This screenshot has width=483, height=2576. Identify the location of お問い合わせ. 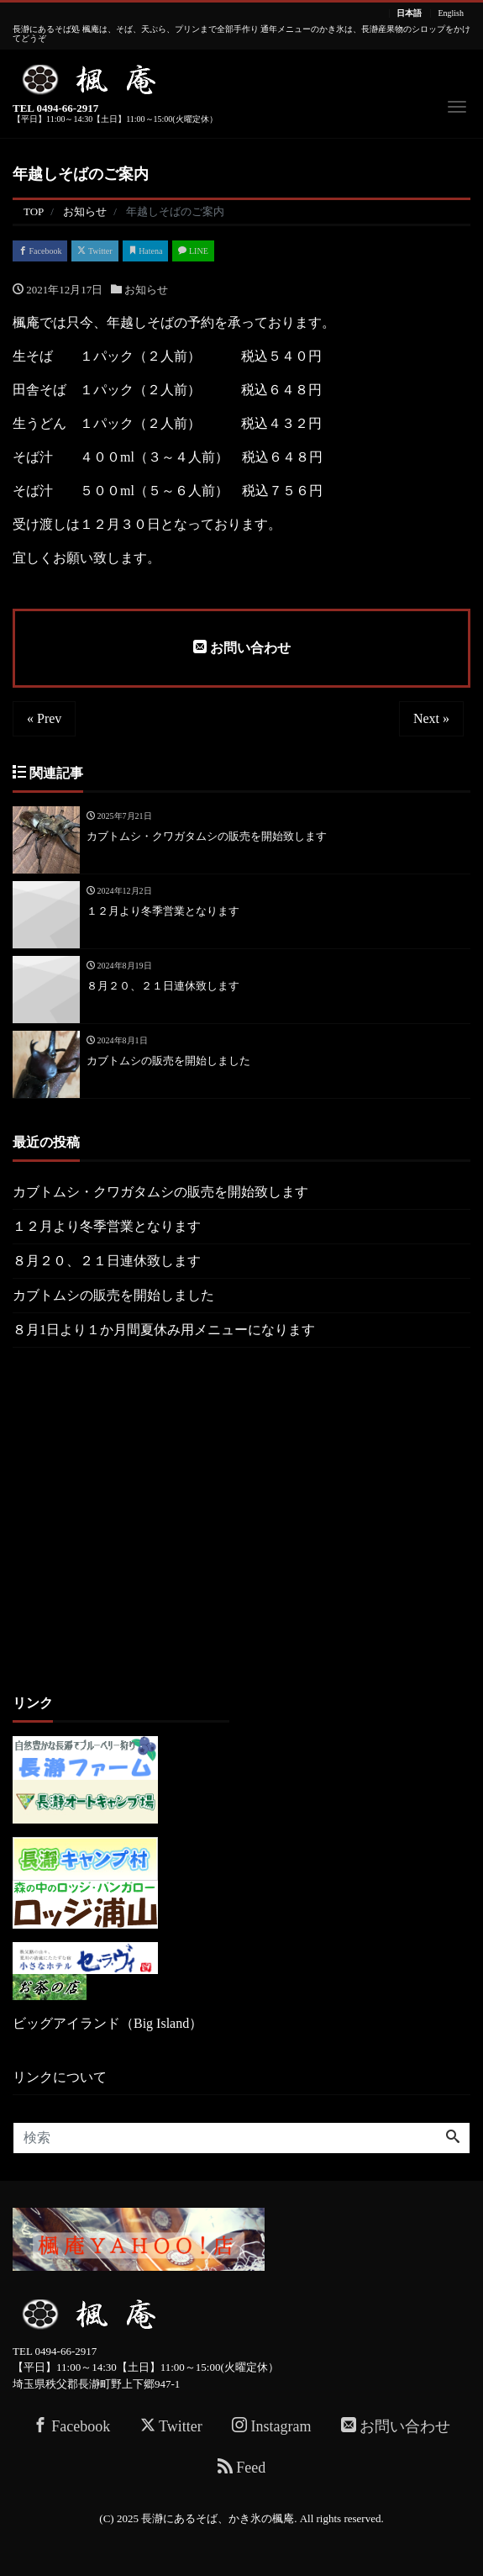
(242, 647).